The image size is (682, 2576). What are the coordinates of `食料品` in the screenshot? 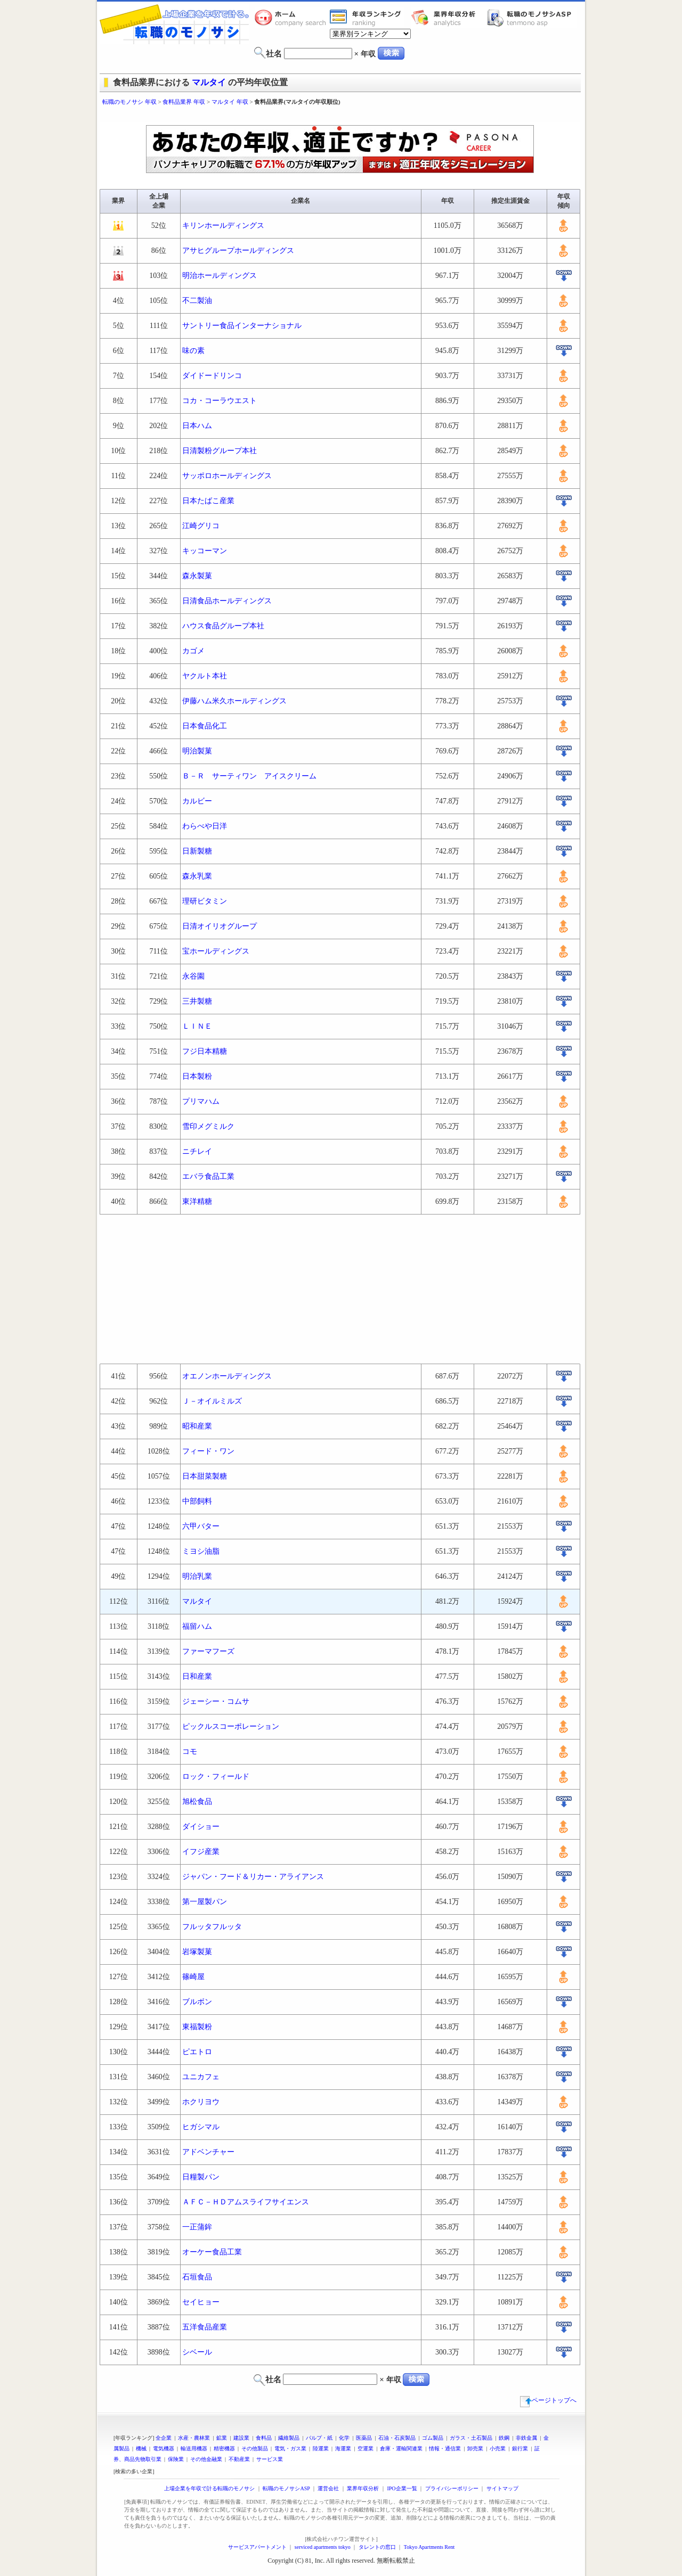 It's located at (264, 2438).